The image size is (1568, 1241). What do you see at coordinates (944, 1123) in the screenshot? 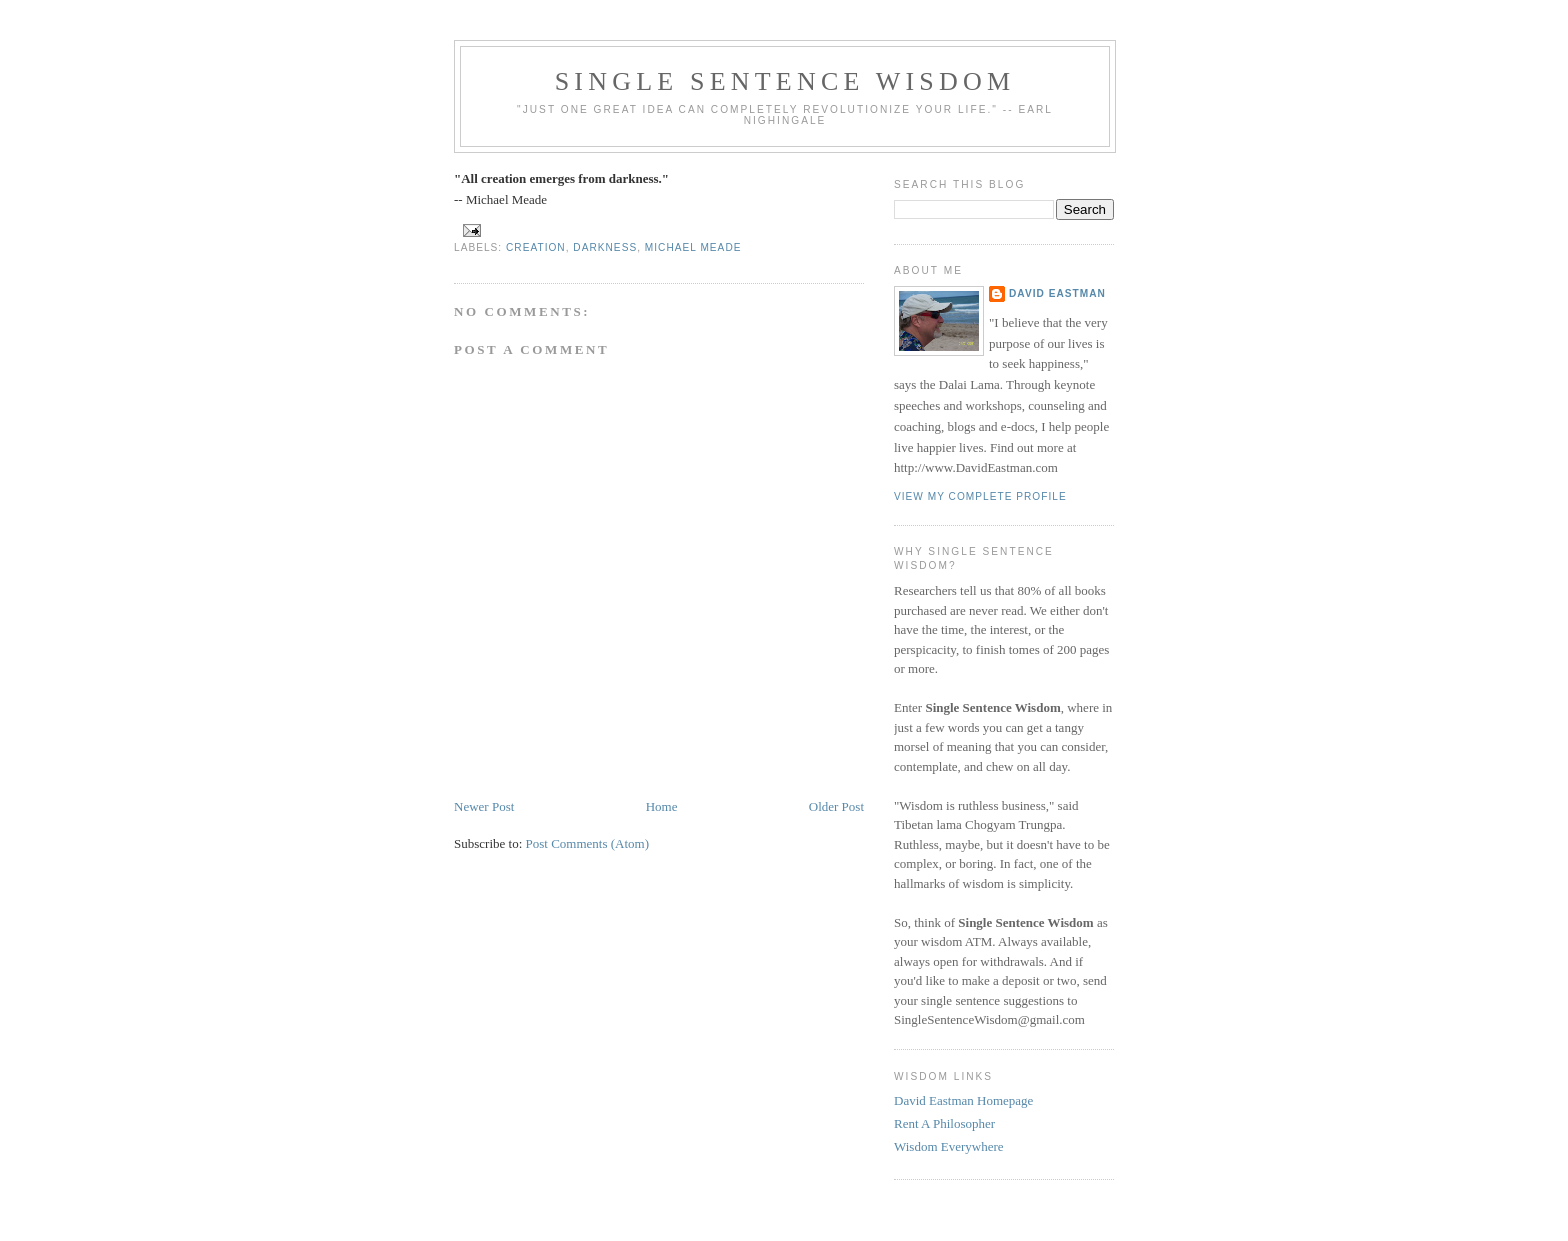
I see `Rent A Philosopher` at bounding box center [944, 1123].